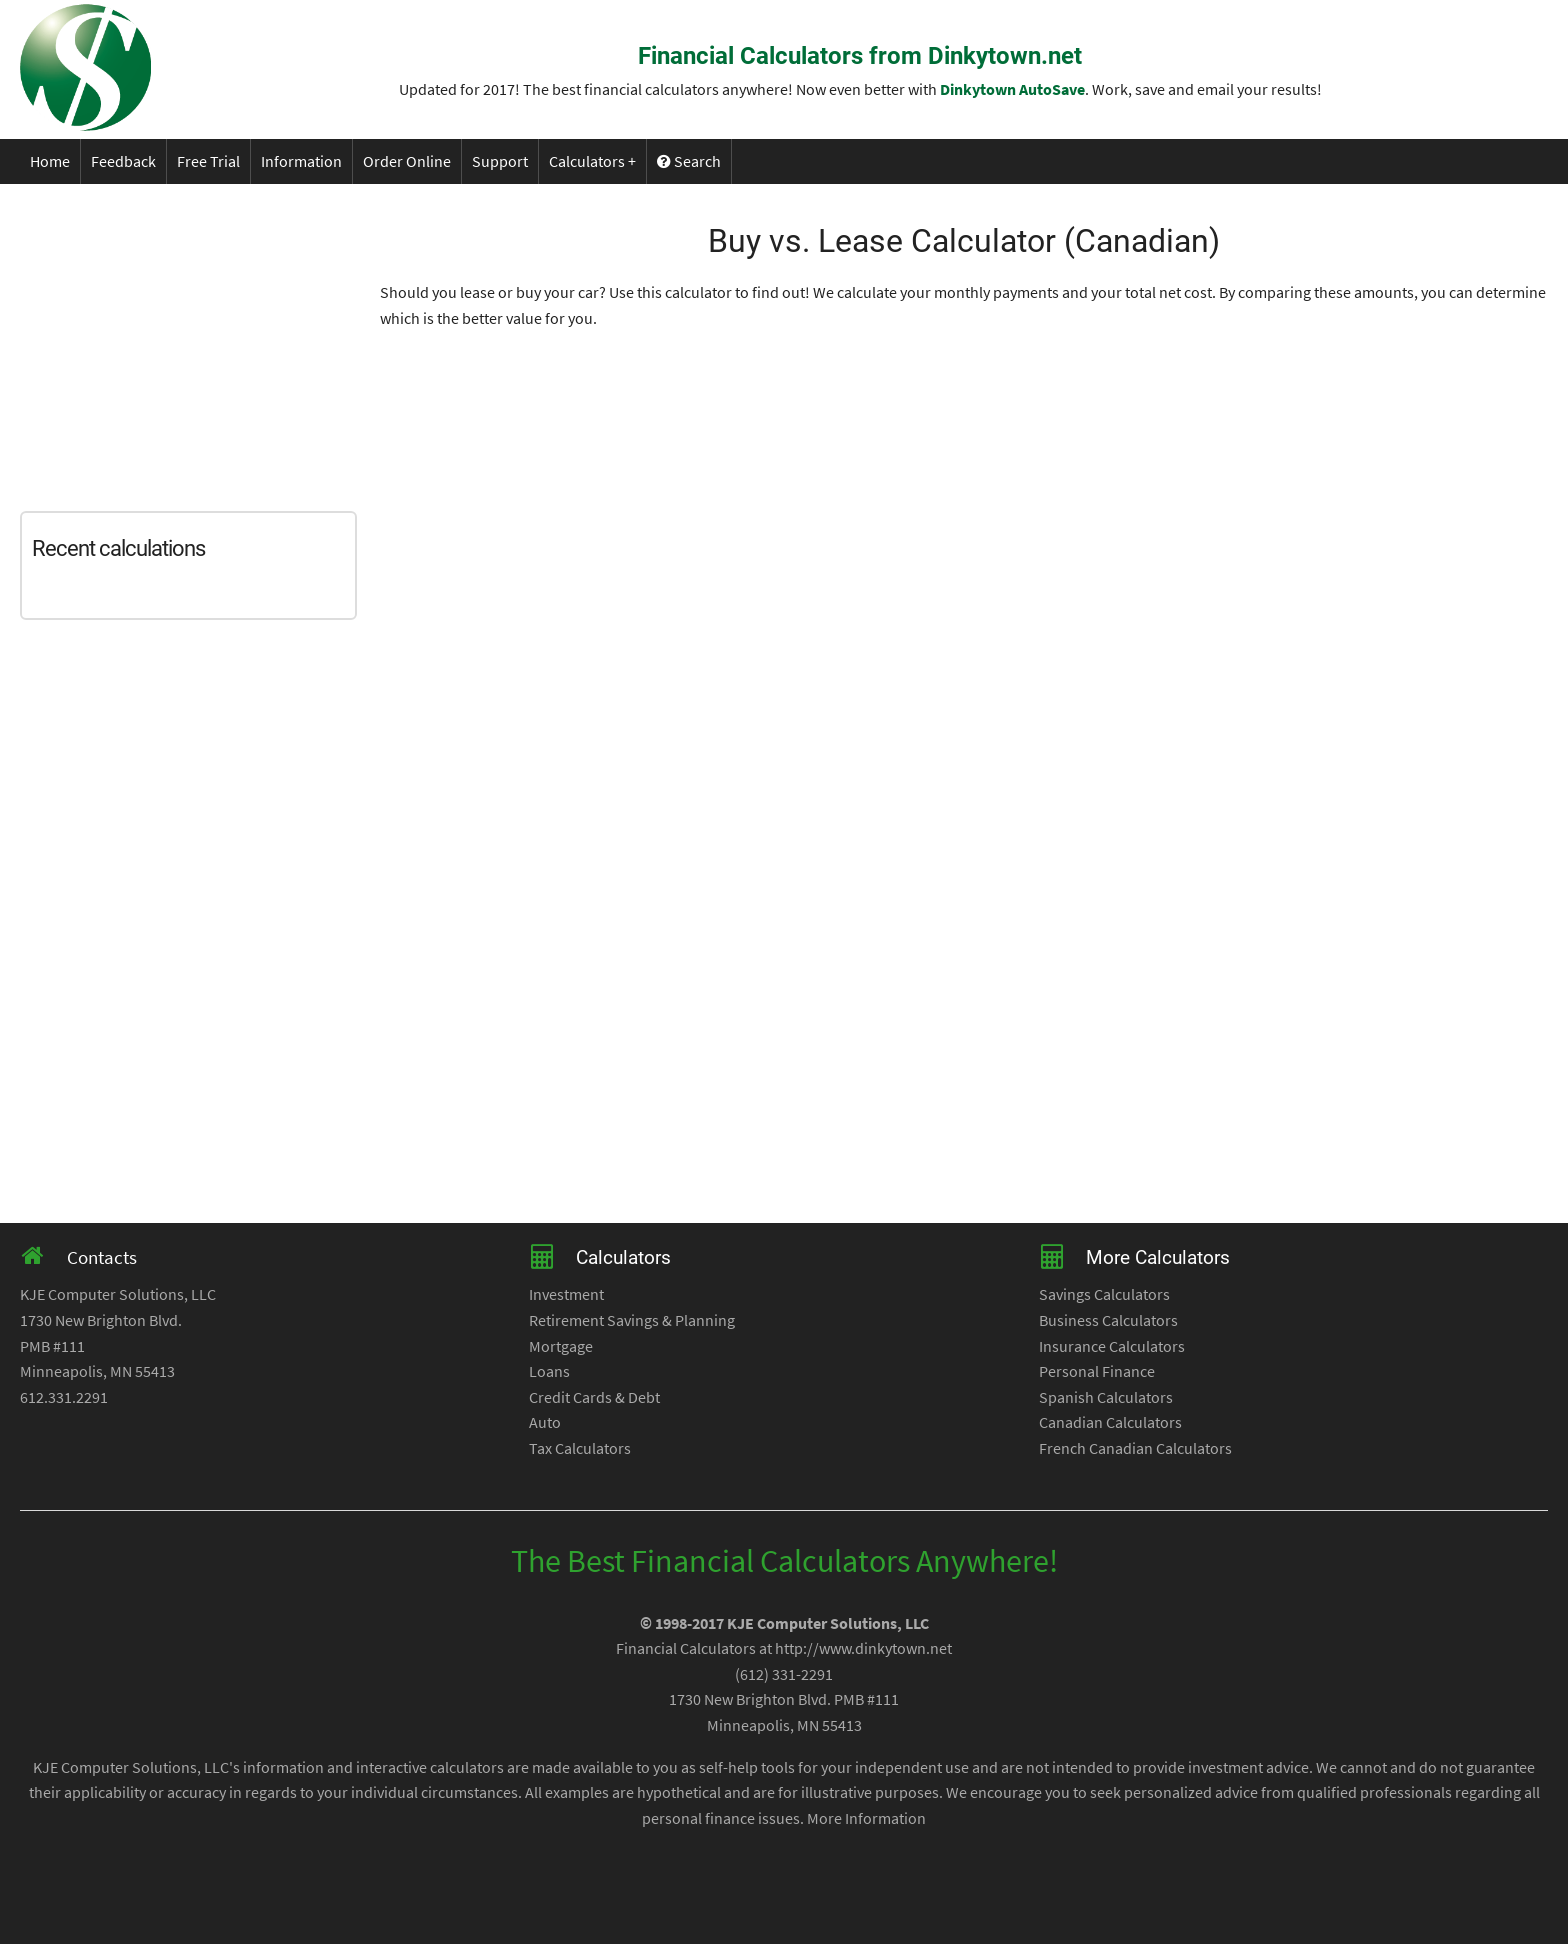 This screenshot has height=1944, width=1568. I want to click on Home, so click(50, 161).